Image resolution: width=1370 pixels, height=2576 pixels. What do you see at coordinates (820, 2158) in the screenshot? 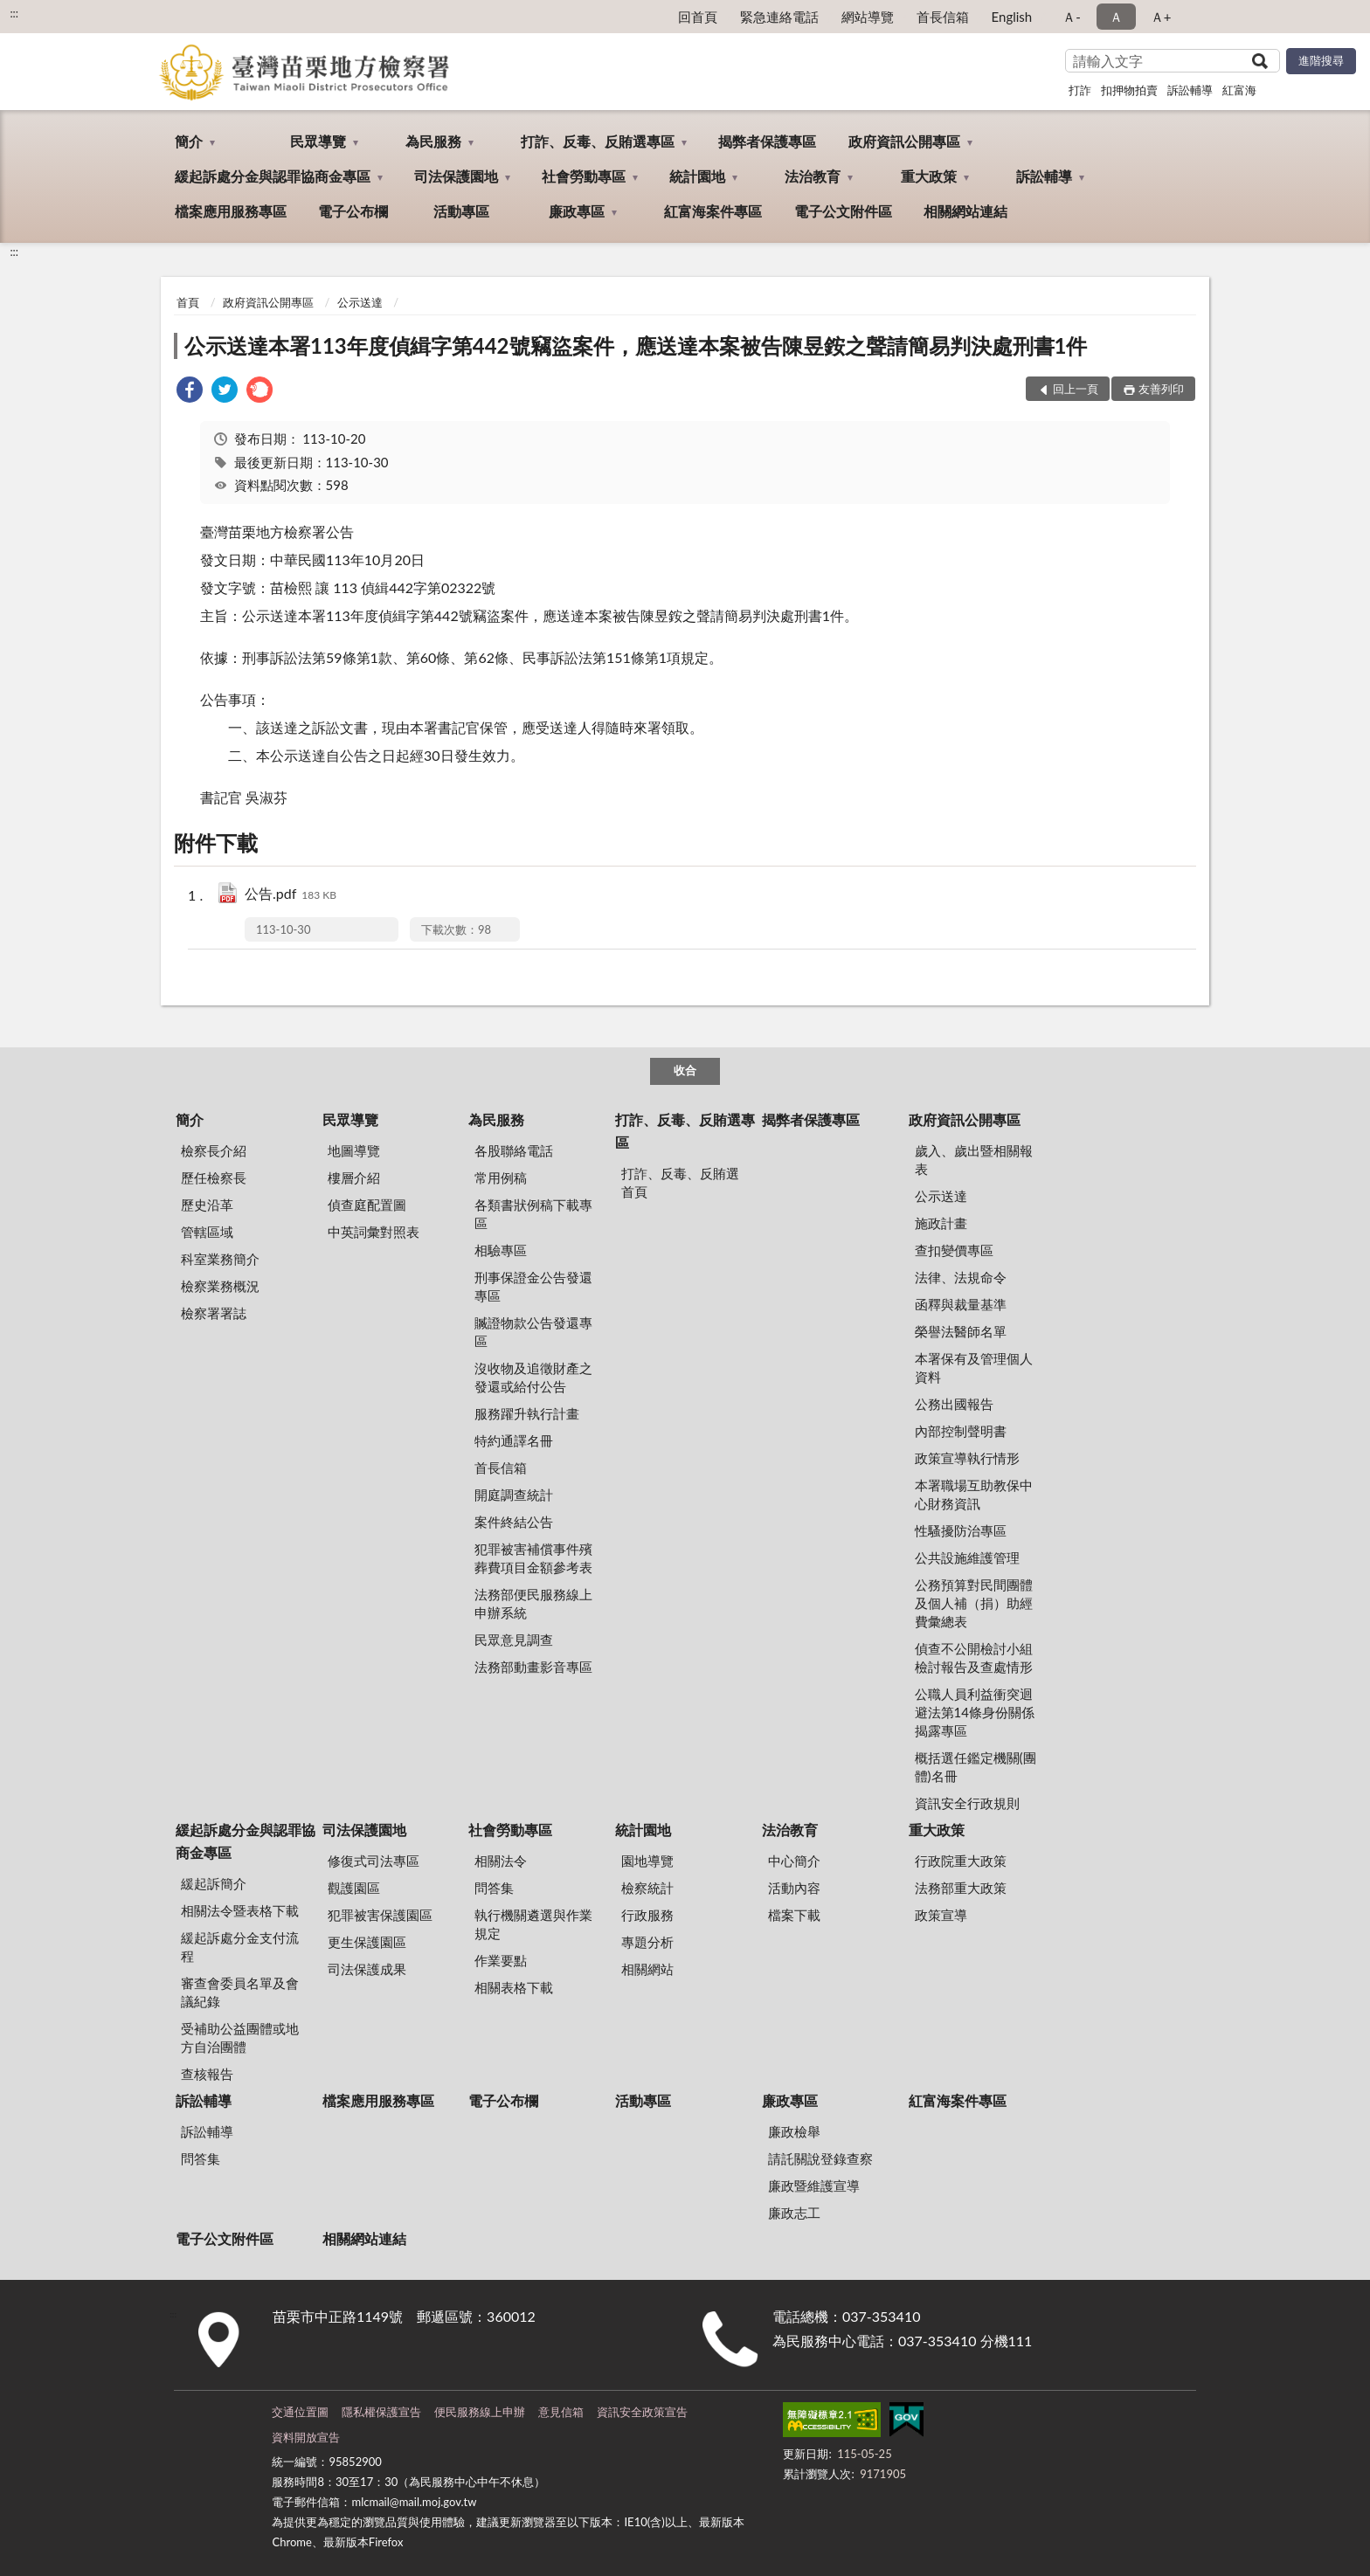
I see `請託關說登錄查察` at bounding box center [820, 2158].